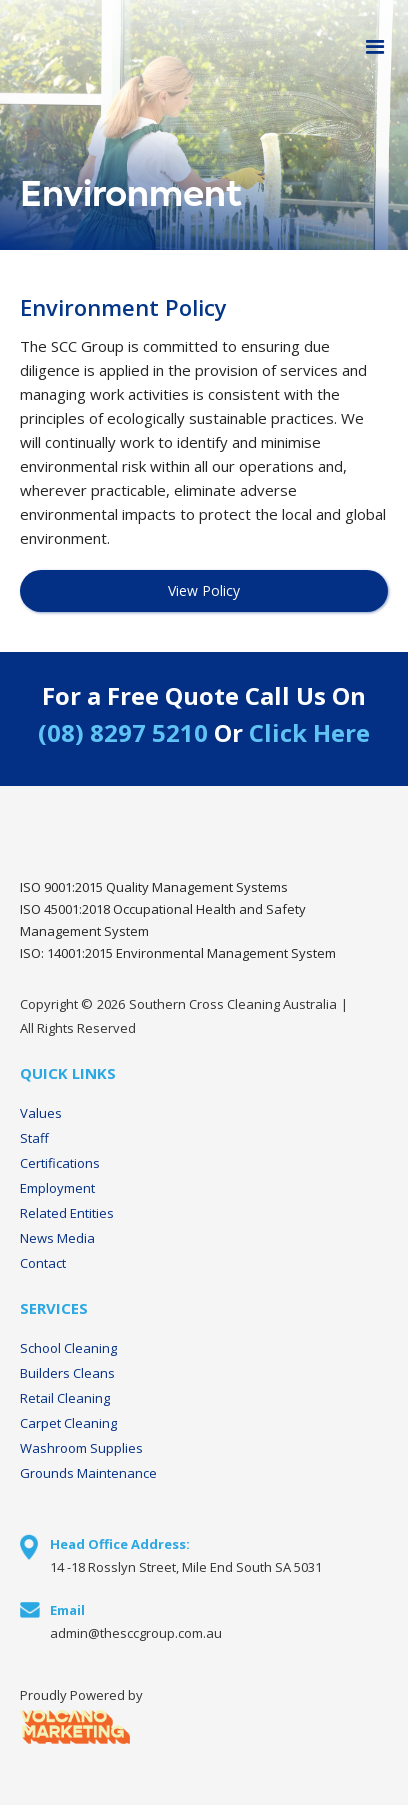  I want to click on Staff, so click(34, 1138).